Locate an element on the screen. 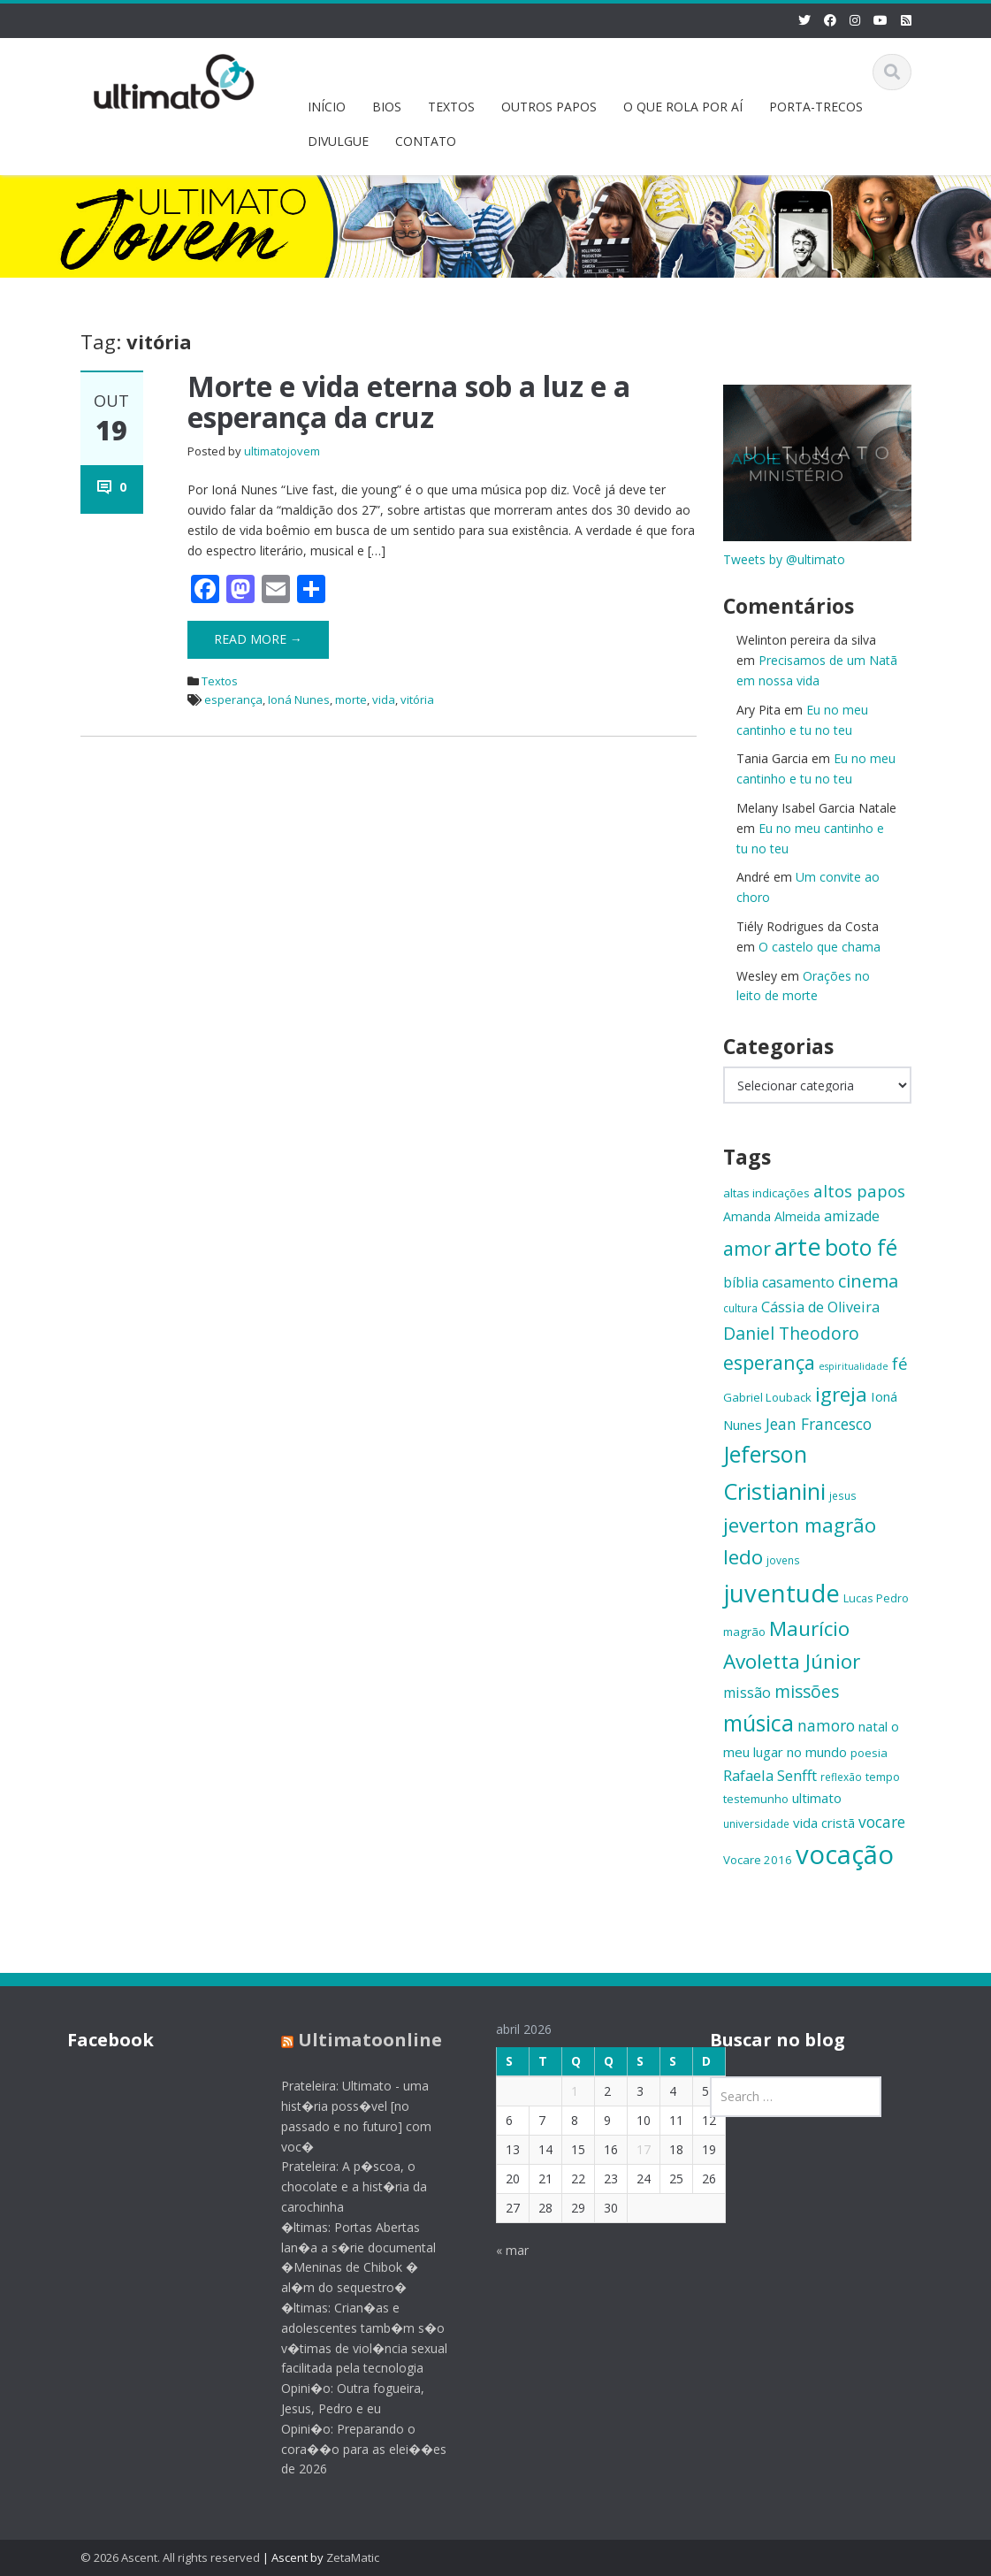 This screenshot has width=991, height=2576. Opini�o: Preparando o cora��o para as elei��es de 2026 is located at coordinates (349, 2449).